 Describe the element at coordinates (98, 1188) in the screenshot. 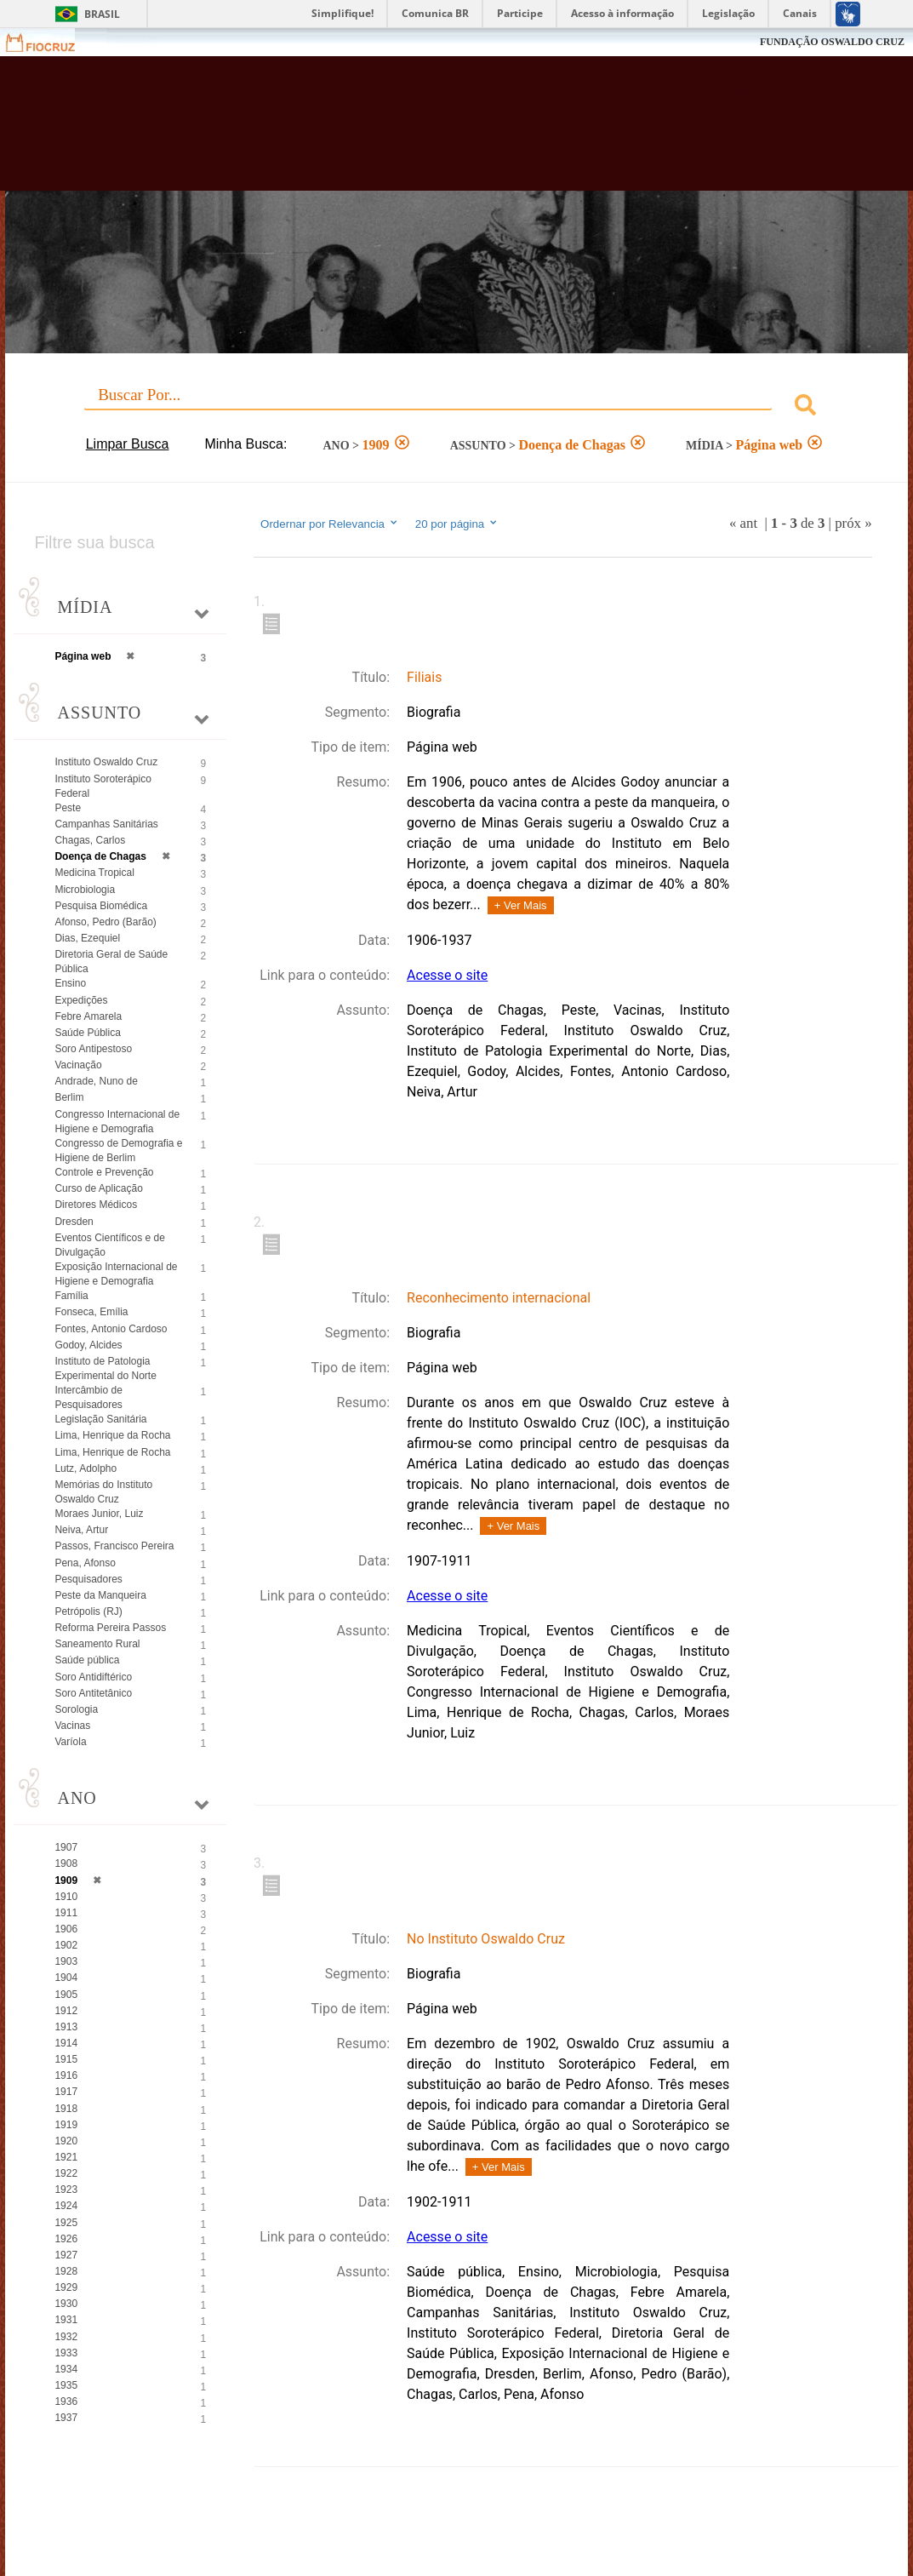

I see `Curso de Aplicação` at that location.